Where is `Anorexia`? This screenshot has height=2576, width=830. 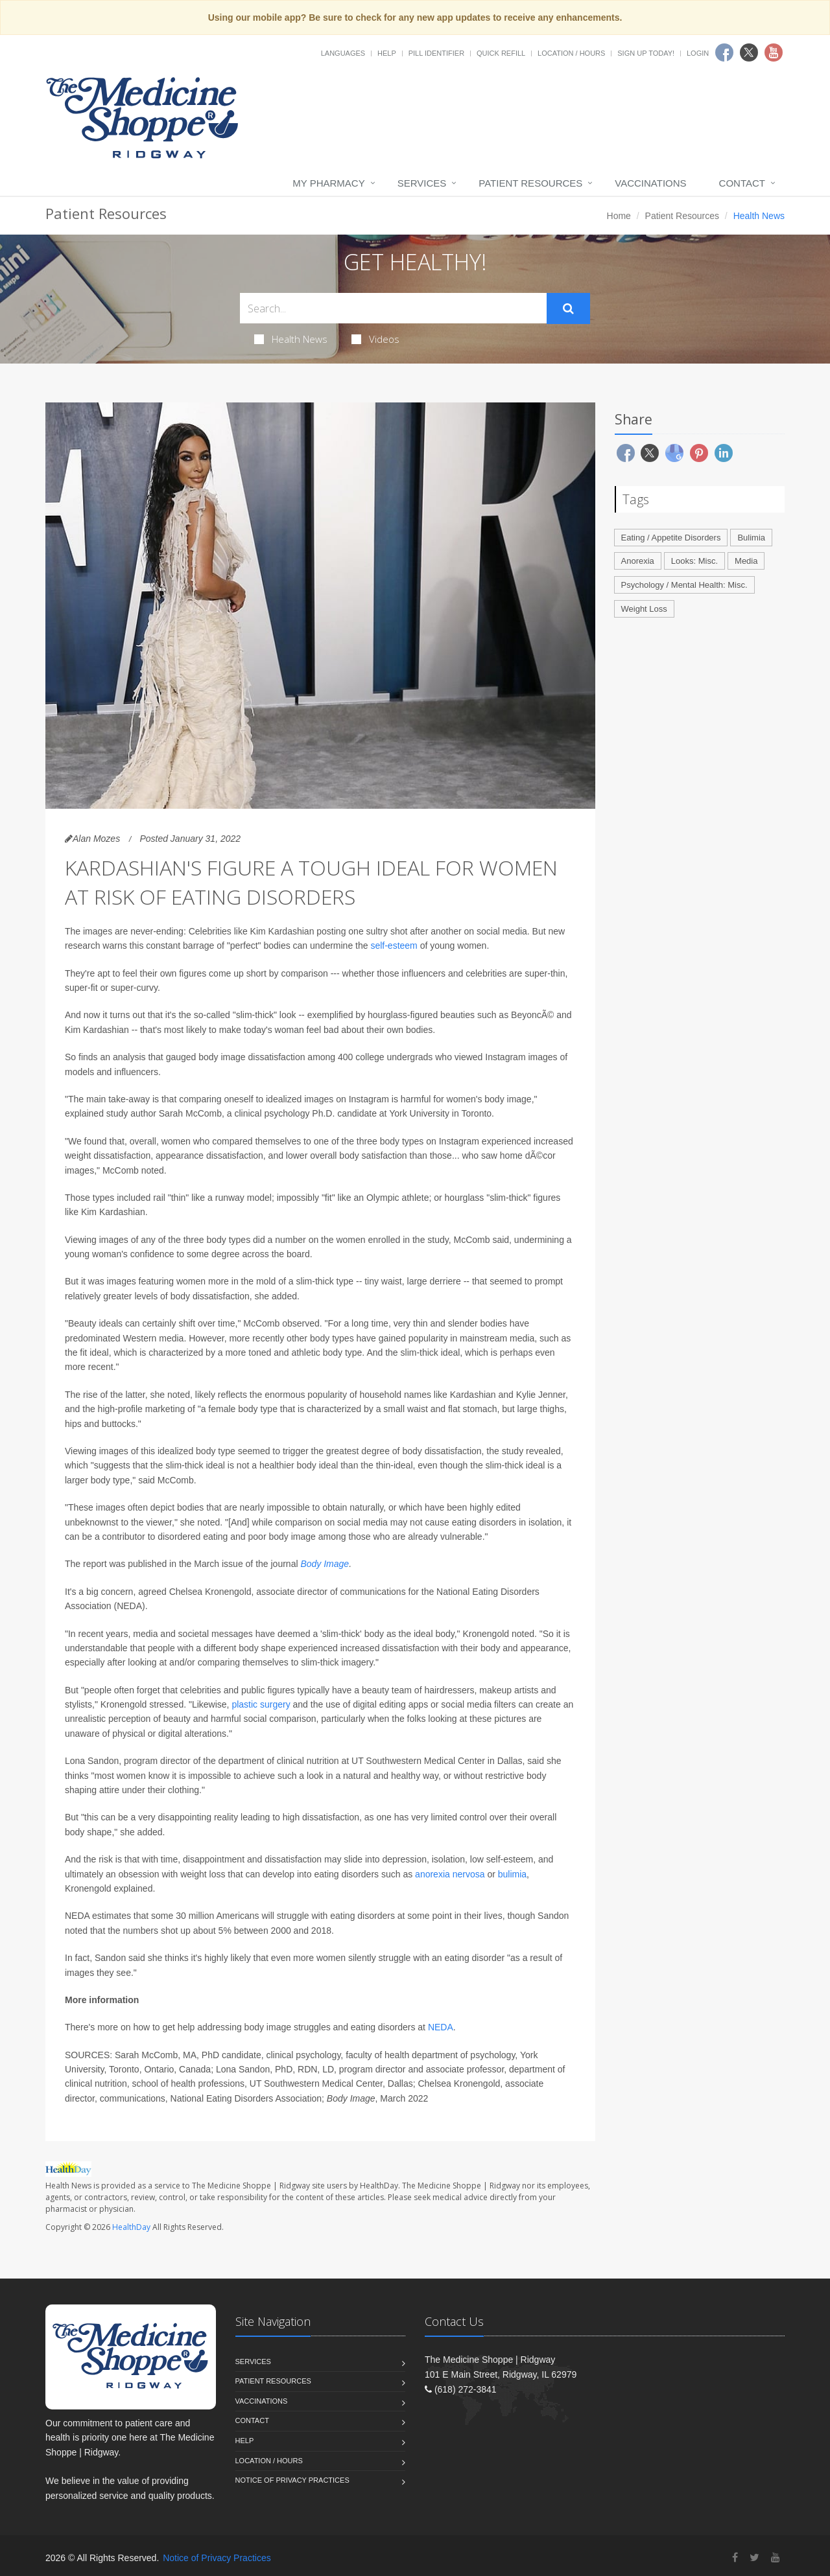 Anorexia is located at coordinates (637, 561).